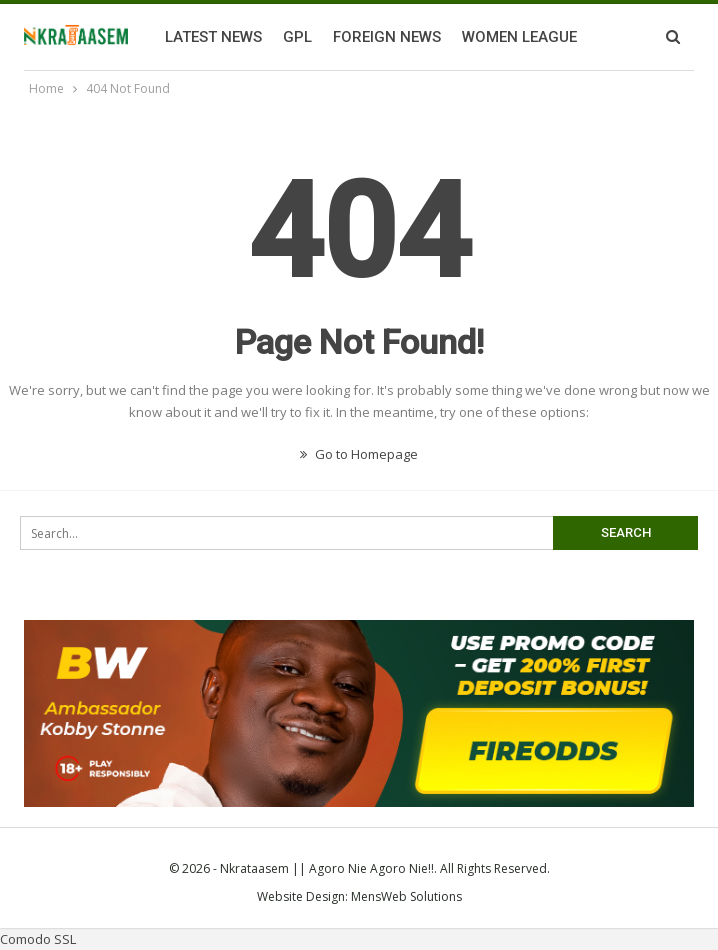 Image resolution: width=718 pixels, height=950 pixels. Describe the element at coordinates (213, 37) in the screenshot. I see `Latest News` at that location.